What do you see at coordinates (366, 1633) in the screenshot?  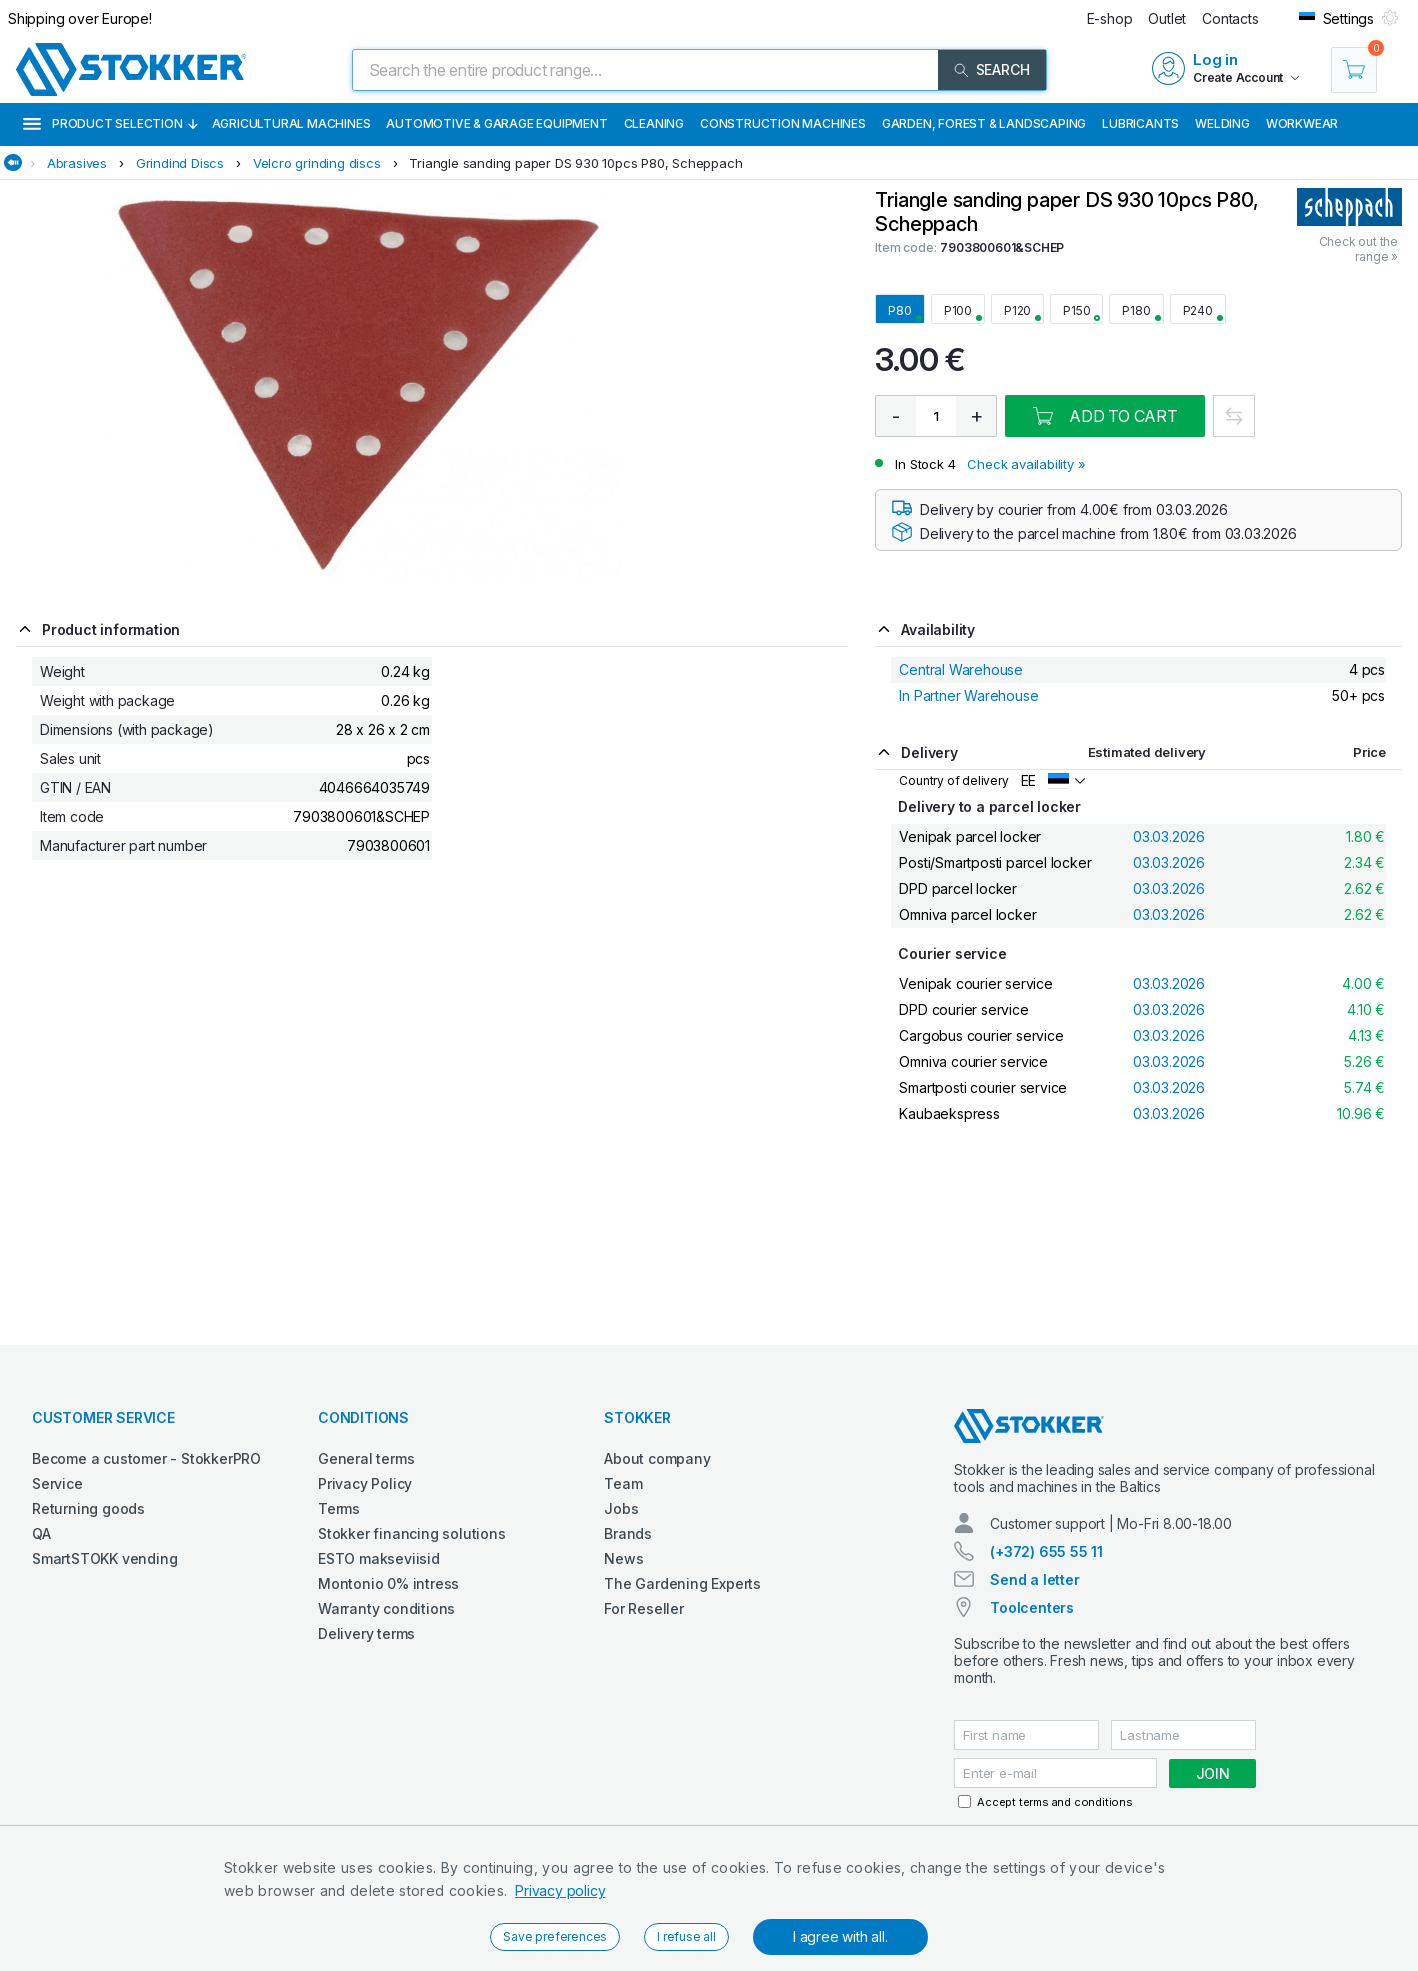 I see `Delivery terms` at bounding box center [366, 1633].